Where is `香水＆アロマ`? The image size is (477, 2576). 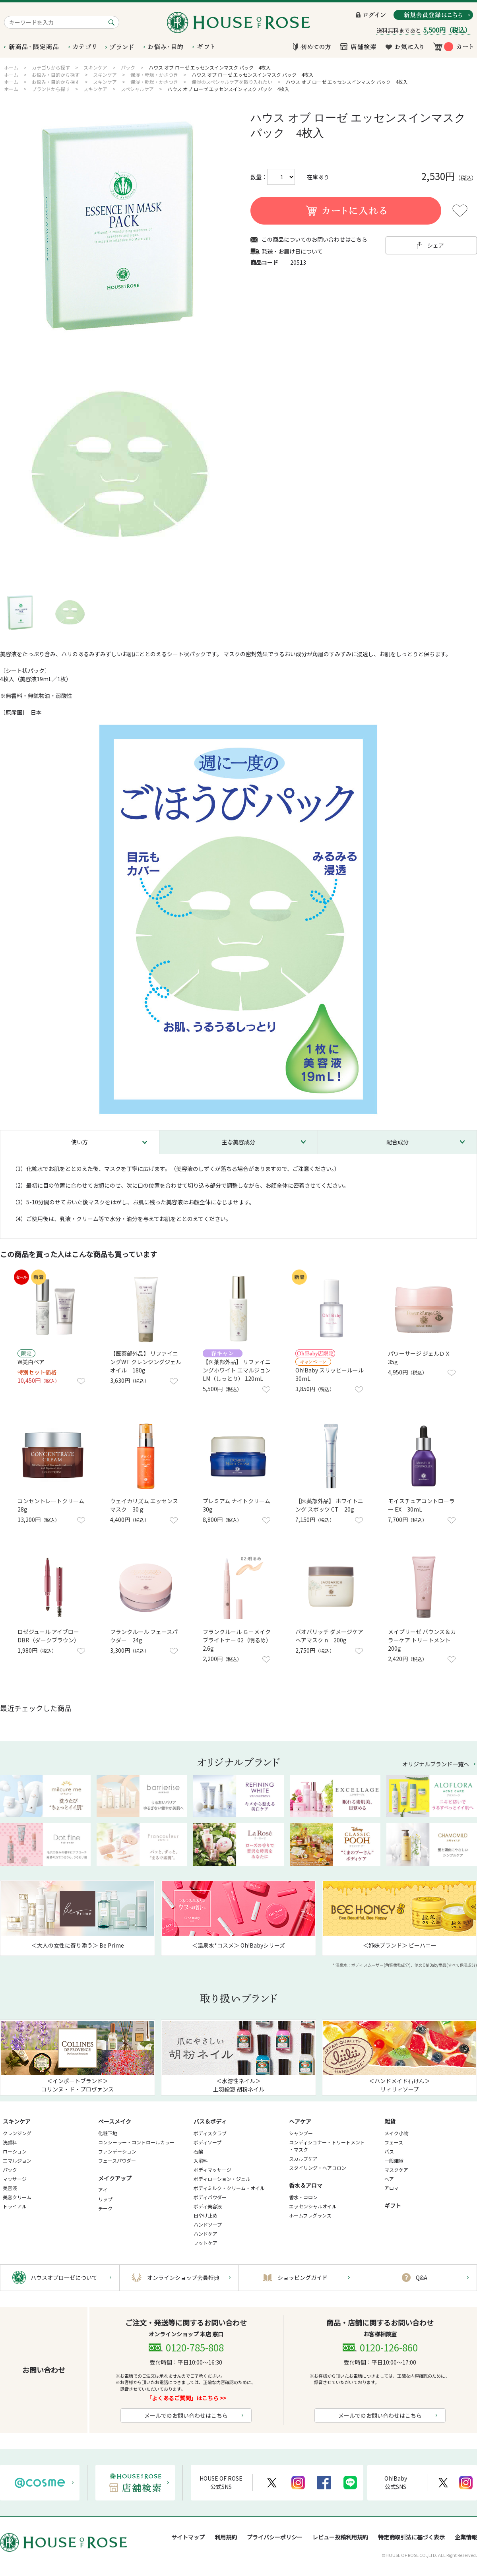
香水＆アロマ is located at coordinates (305, 2185).